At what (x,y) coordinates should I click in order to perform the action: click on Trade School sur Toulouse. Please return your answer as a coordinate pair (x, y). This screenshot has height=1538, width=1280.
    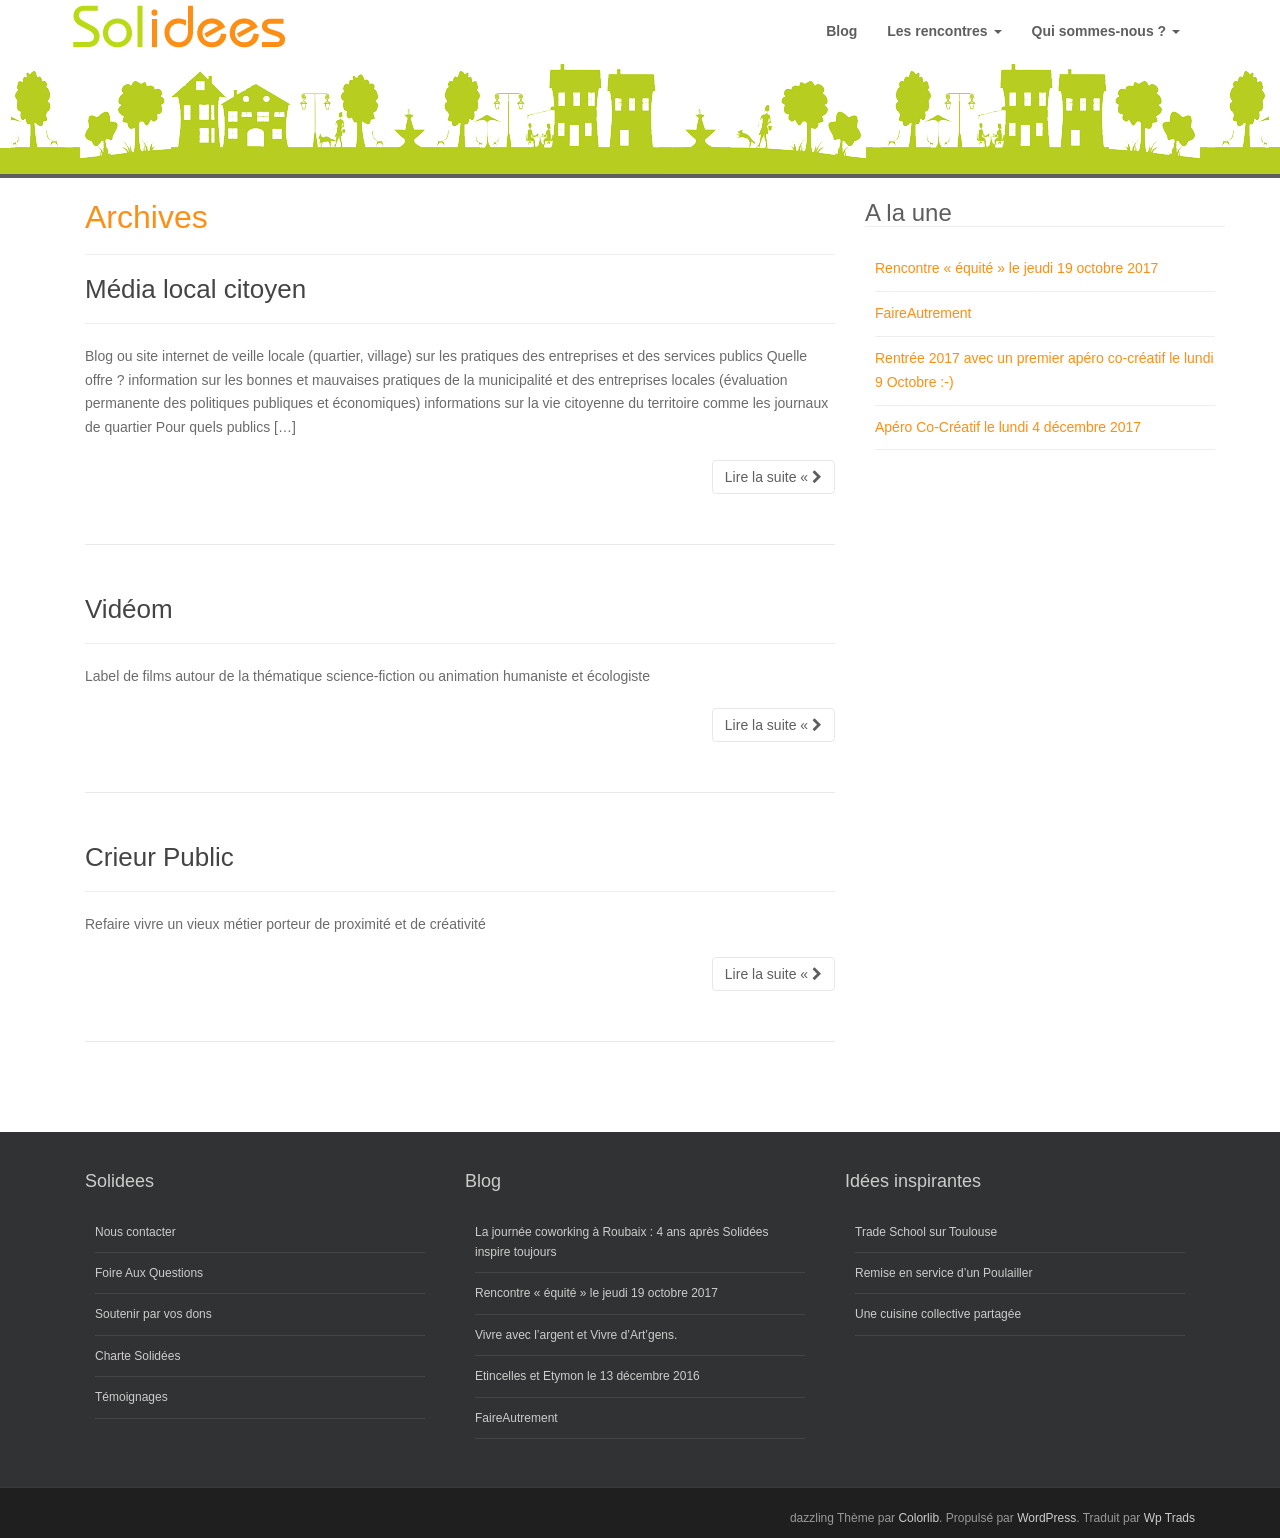
    Looking at the image, I should click on (926, 1232).